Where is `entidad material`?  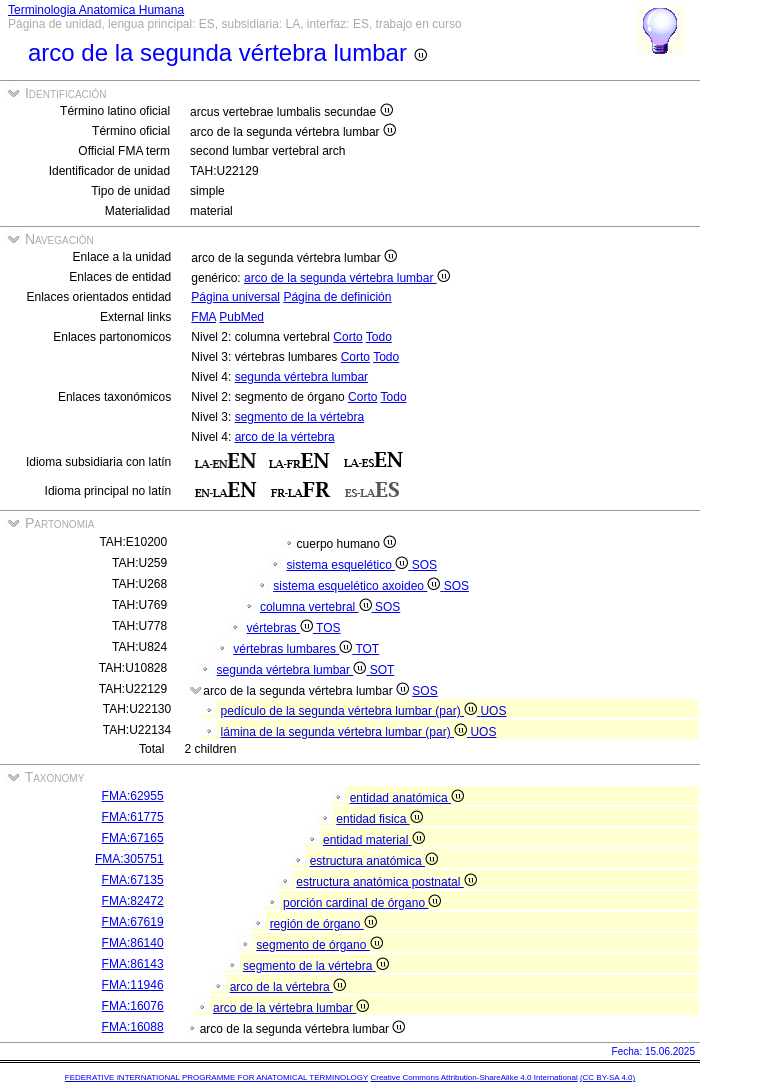
entidad material is located at coordinates (374, 840).